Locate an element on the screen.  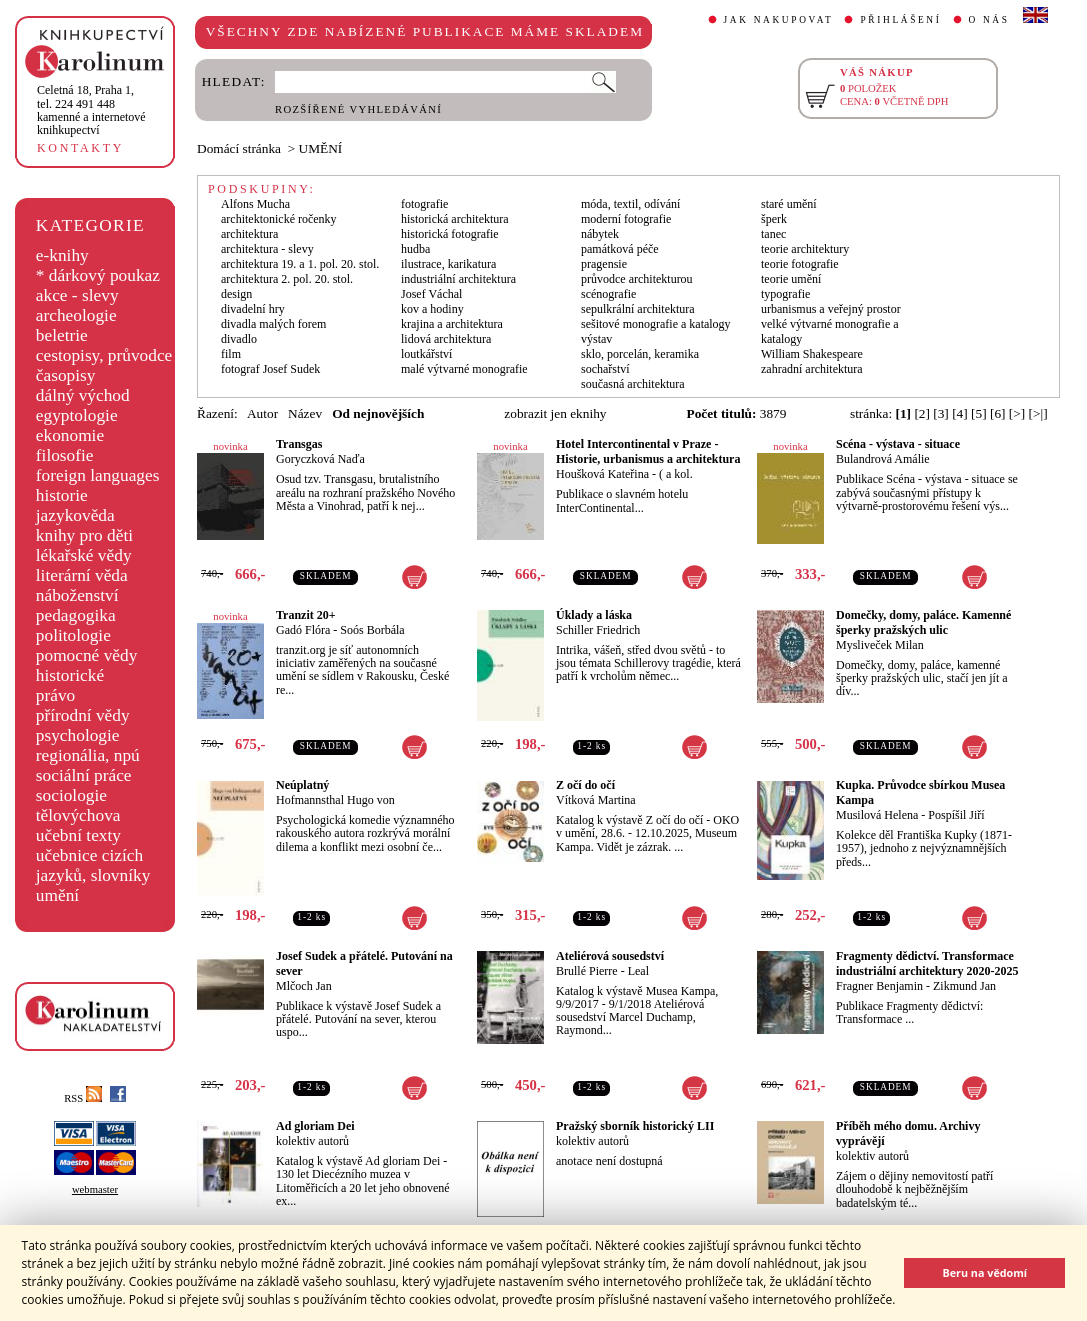
současná architektura is located at coordinates (633, 384).